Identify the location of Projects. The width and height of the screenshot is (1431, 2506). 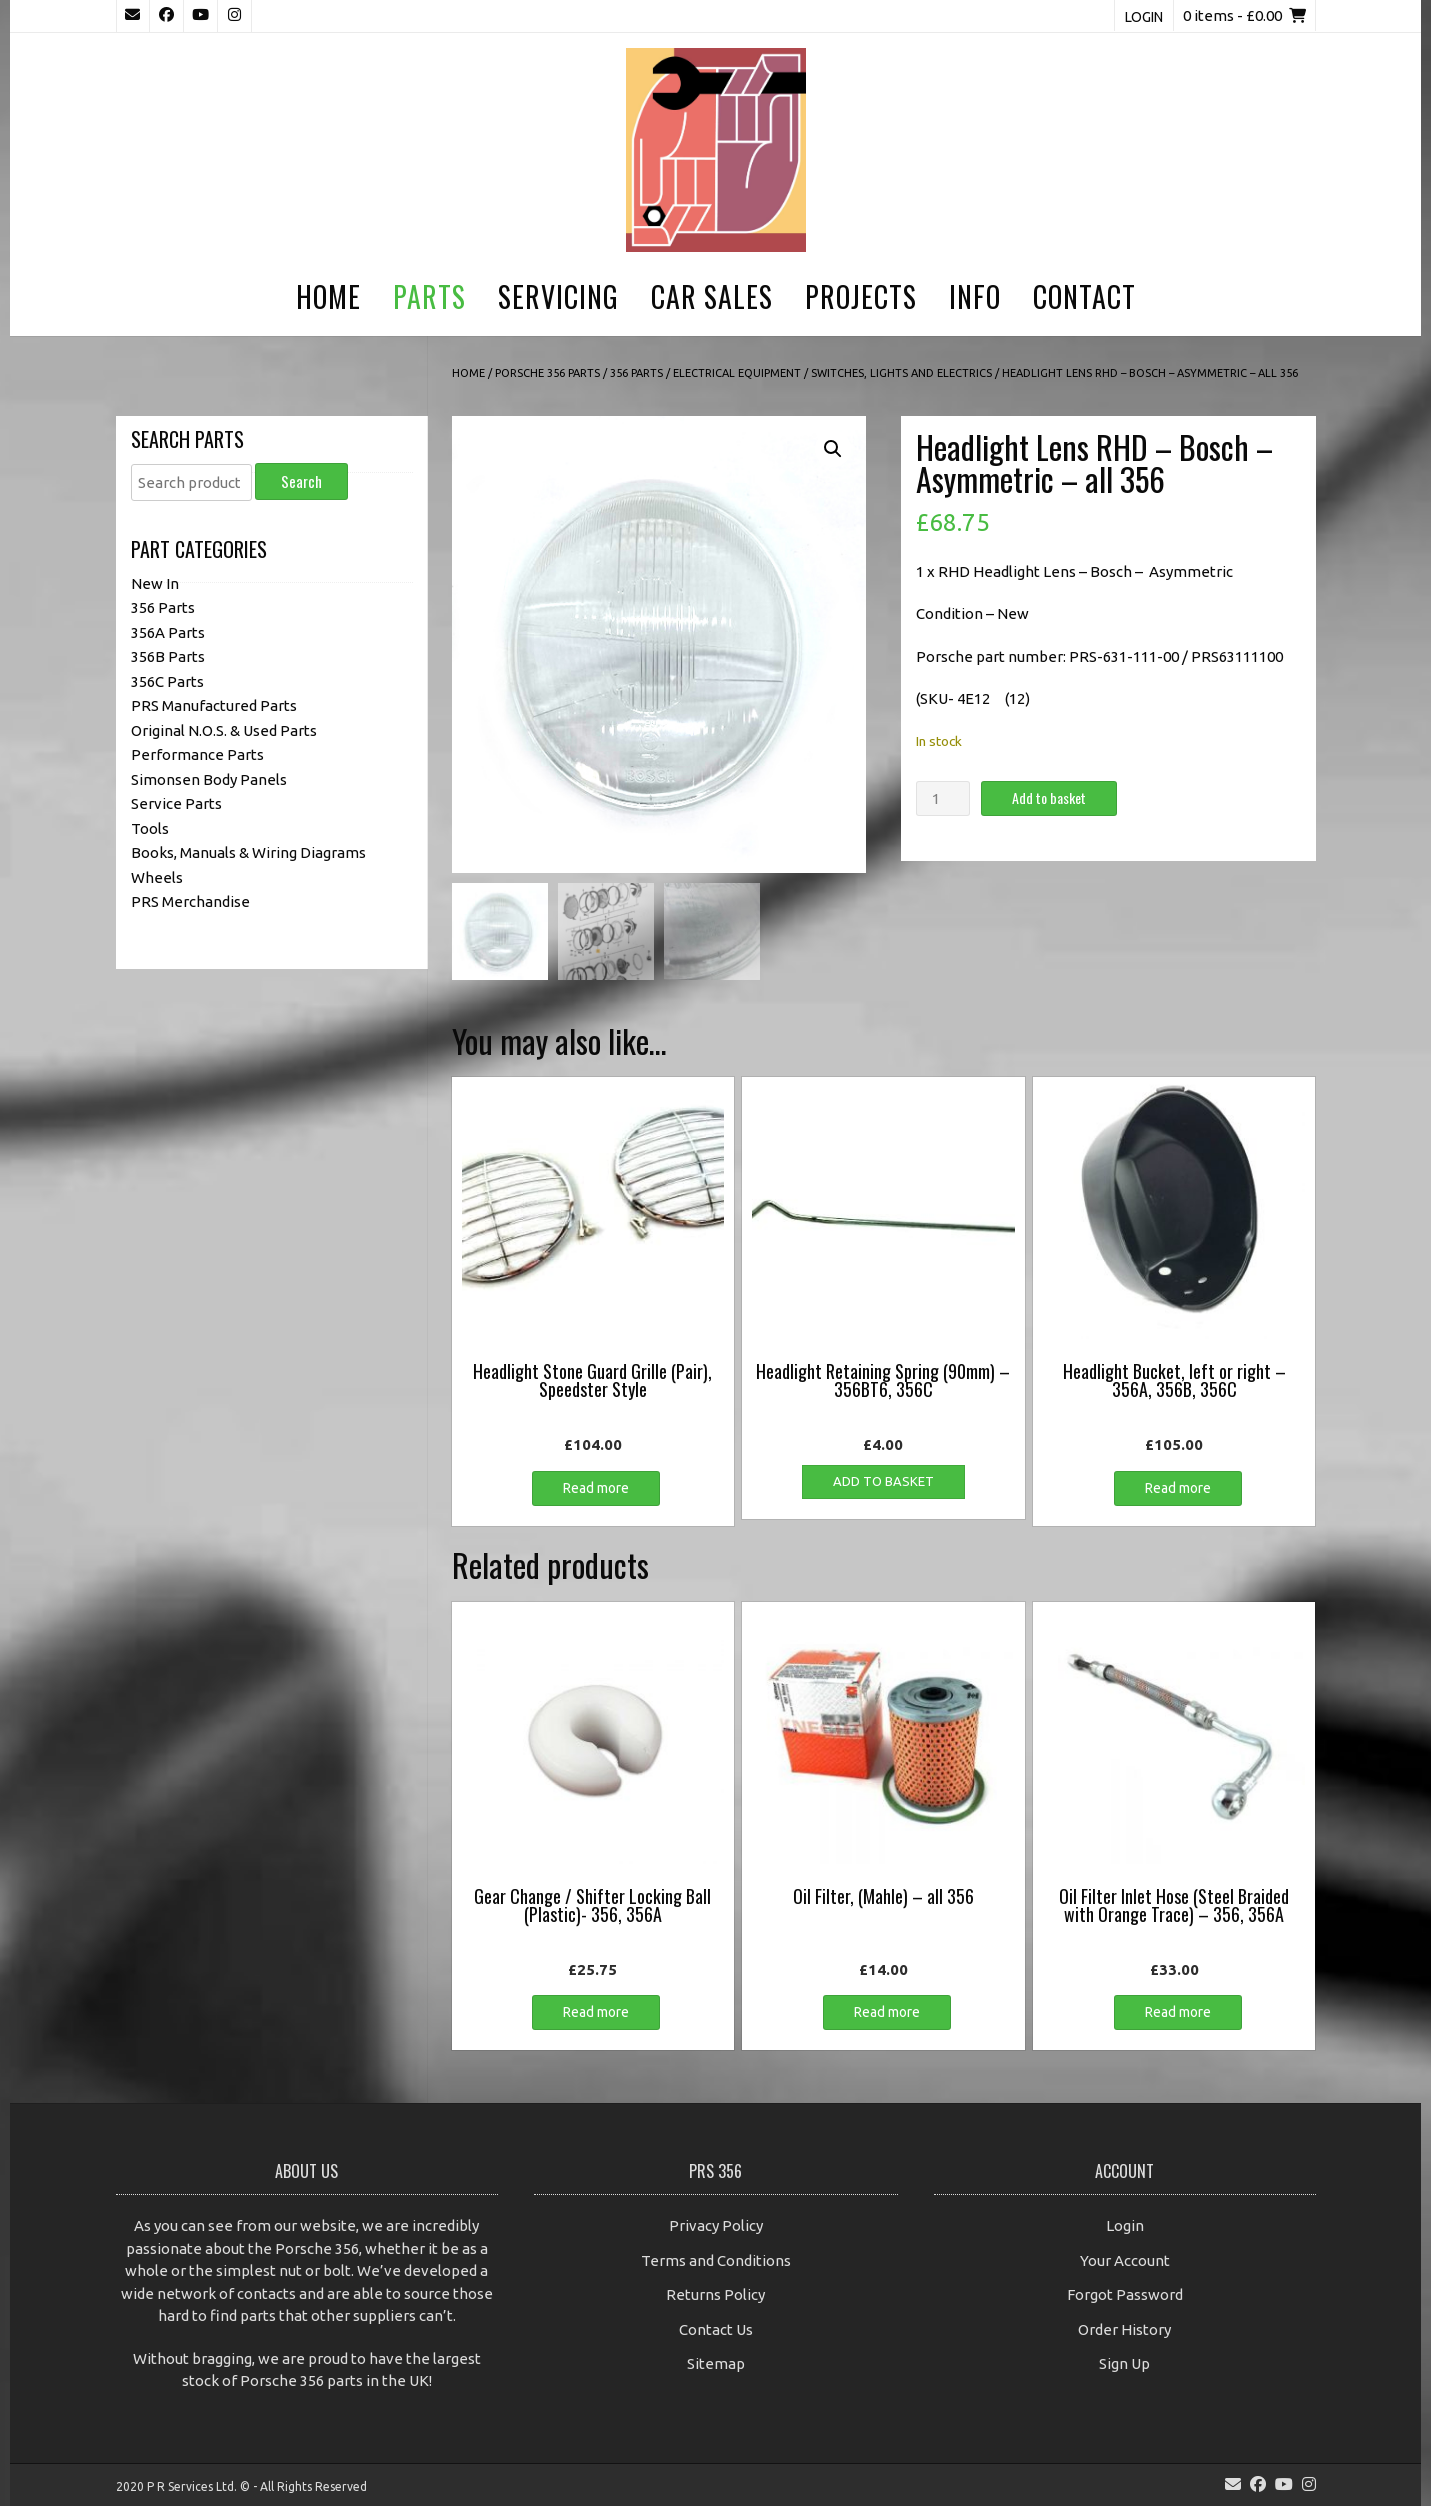
(861, 296).